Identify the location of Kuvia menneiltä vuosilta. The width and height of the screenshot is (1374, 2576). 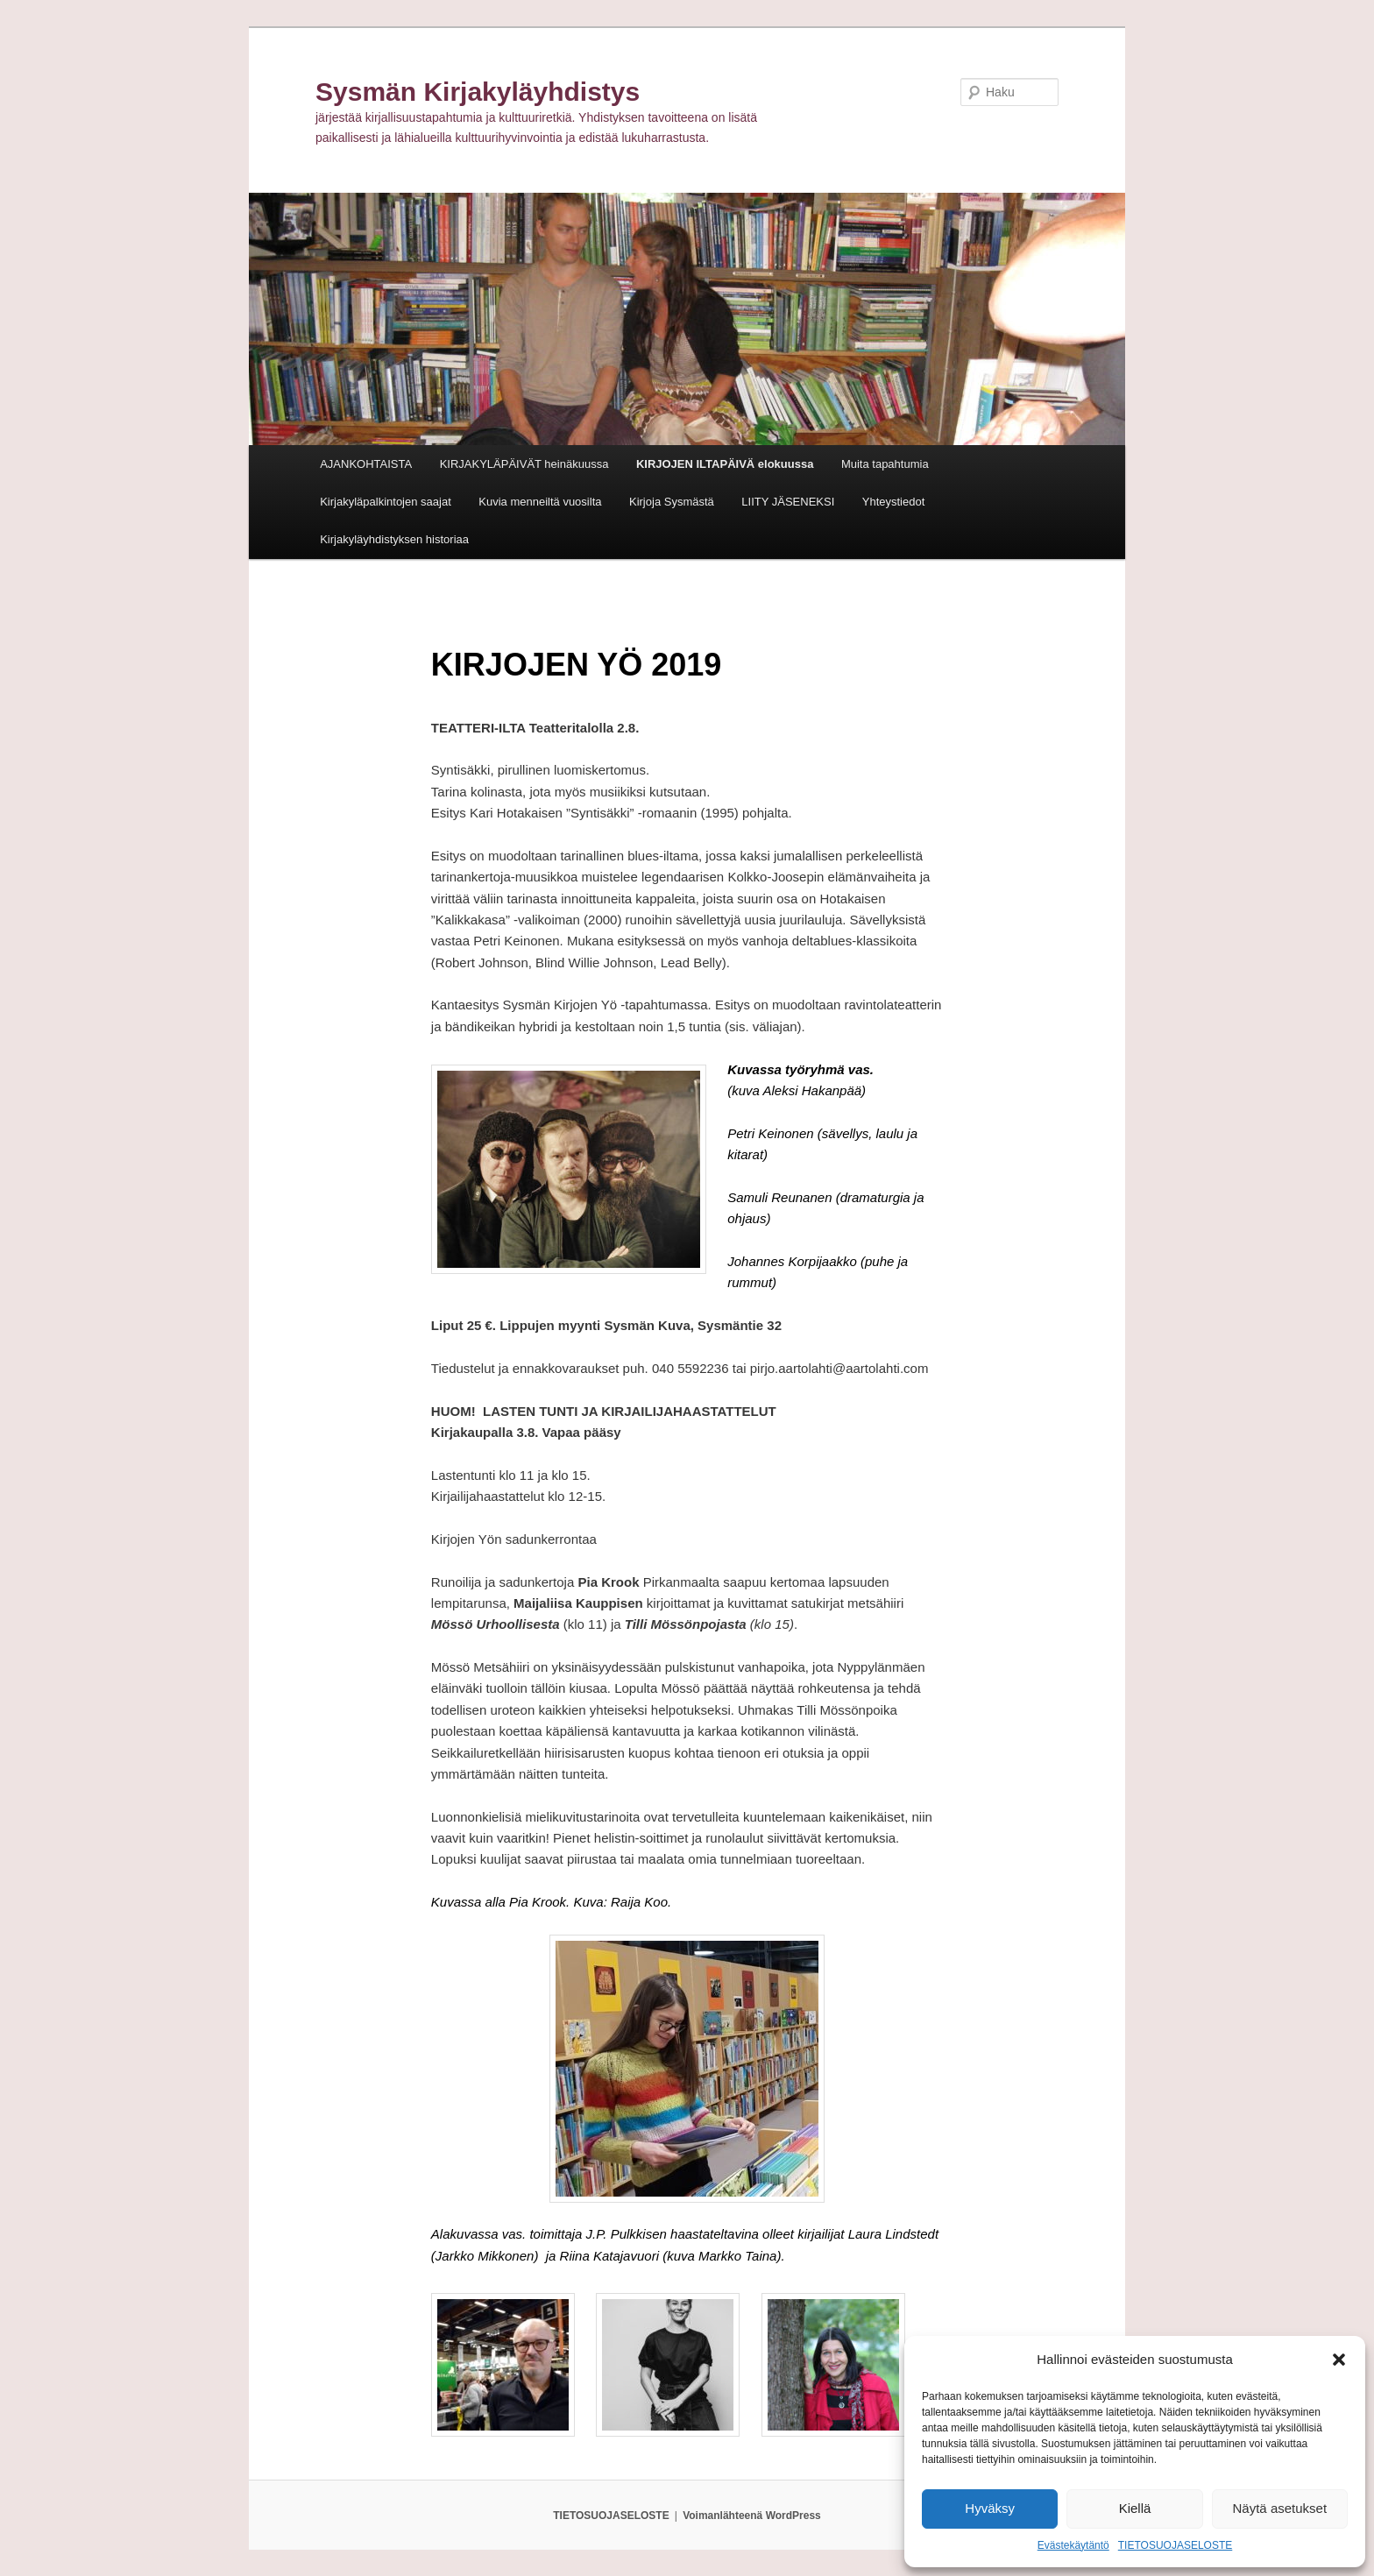
(539, 501).